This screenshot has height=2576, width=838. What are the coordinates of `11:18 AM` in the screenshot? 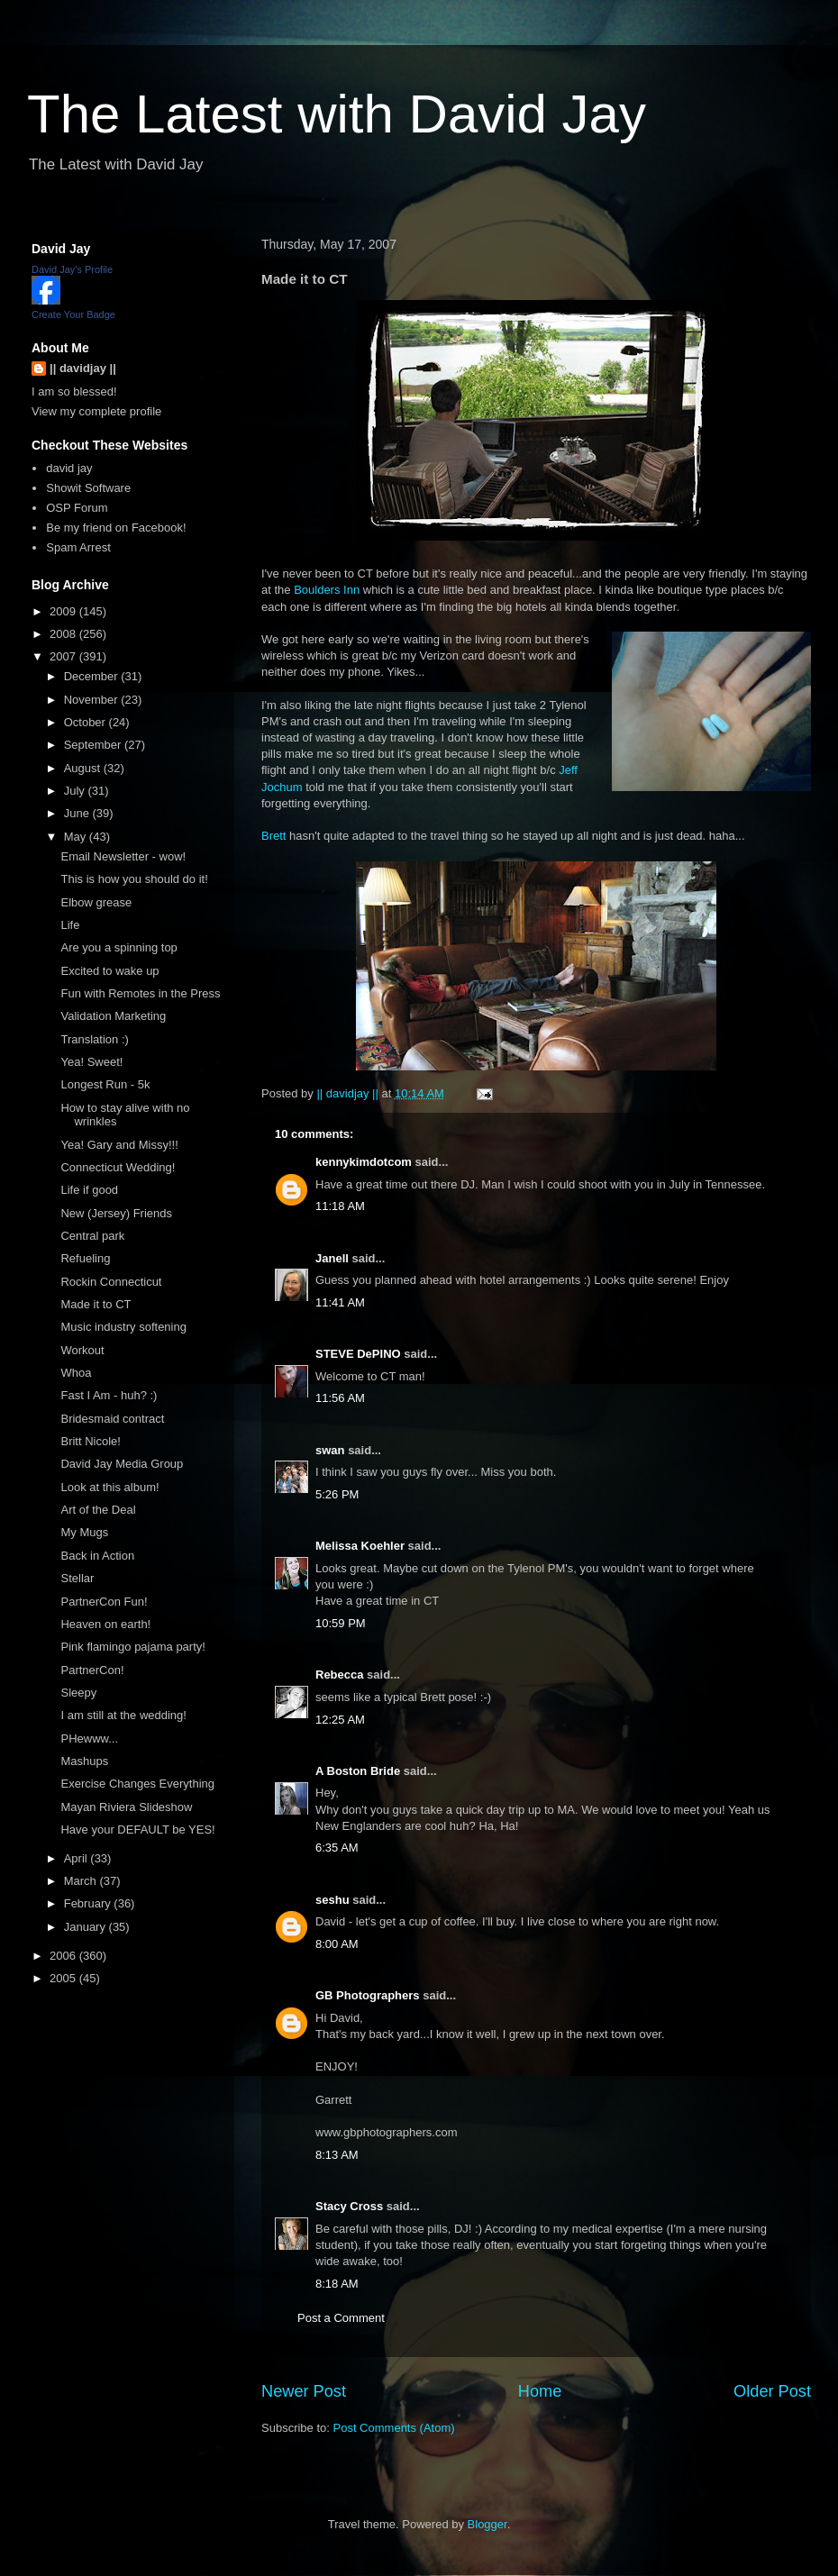 It's located at (340, 1206).